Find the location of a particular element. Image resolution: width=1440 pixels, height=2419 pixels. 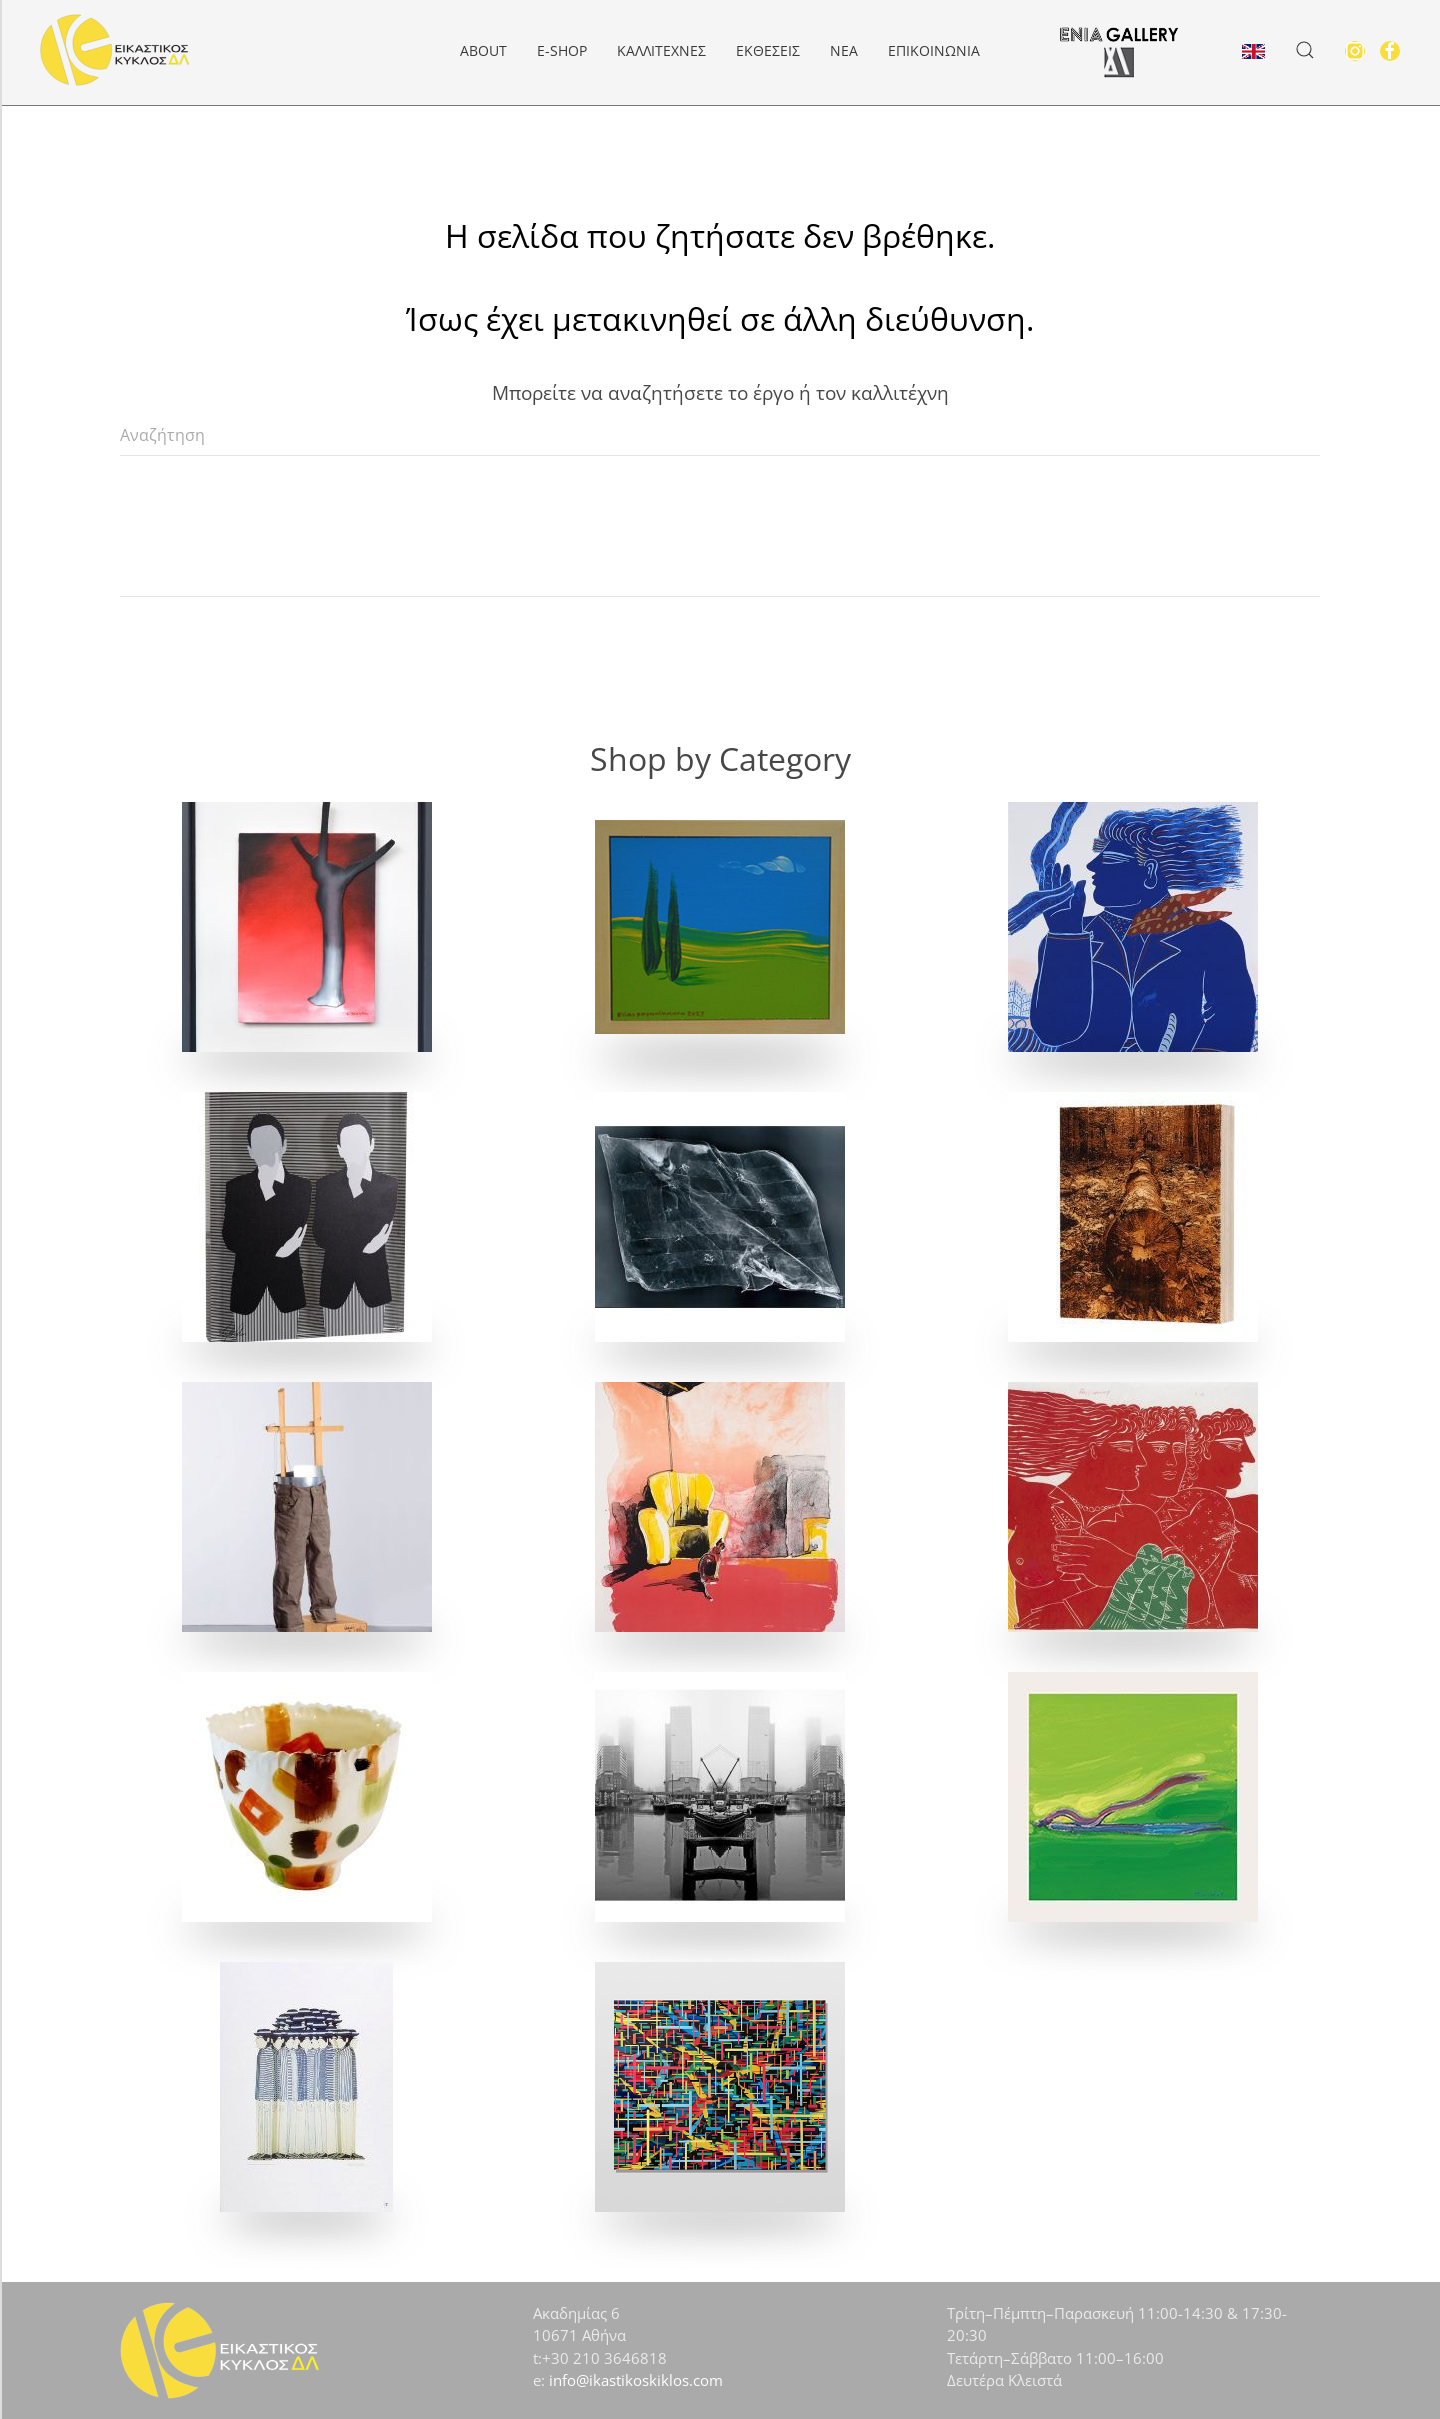

Εκθέσεις is located at coordinates (768, 50).